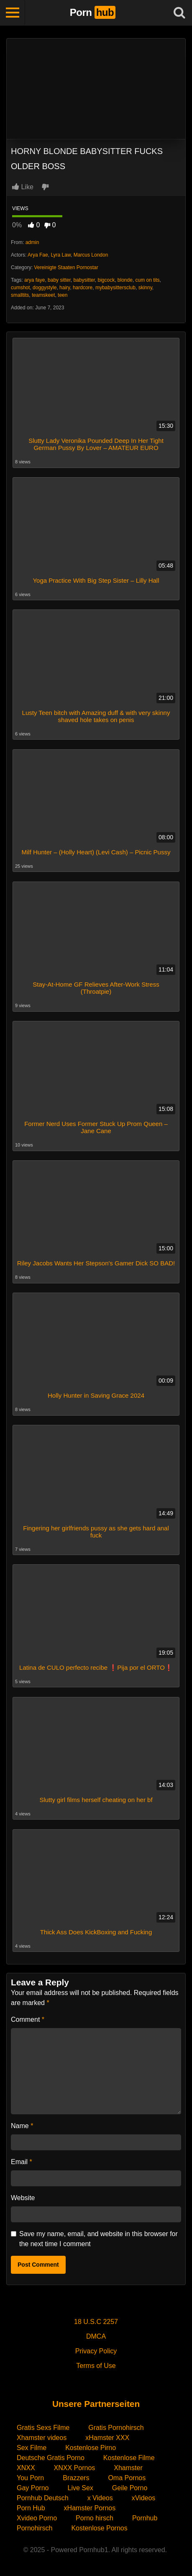  I want to click on XNXX Pornos, so click(74, 2467).